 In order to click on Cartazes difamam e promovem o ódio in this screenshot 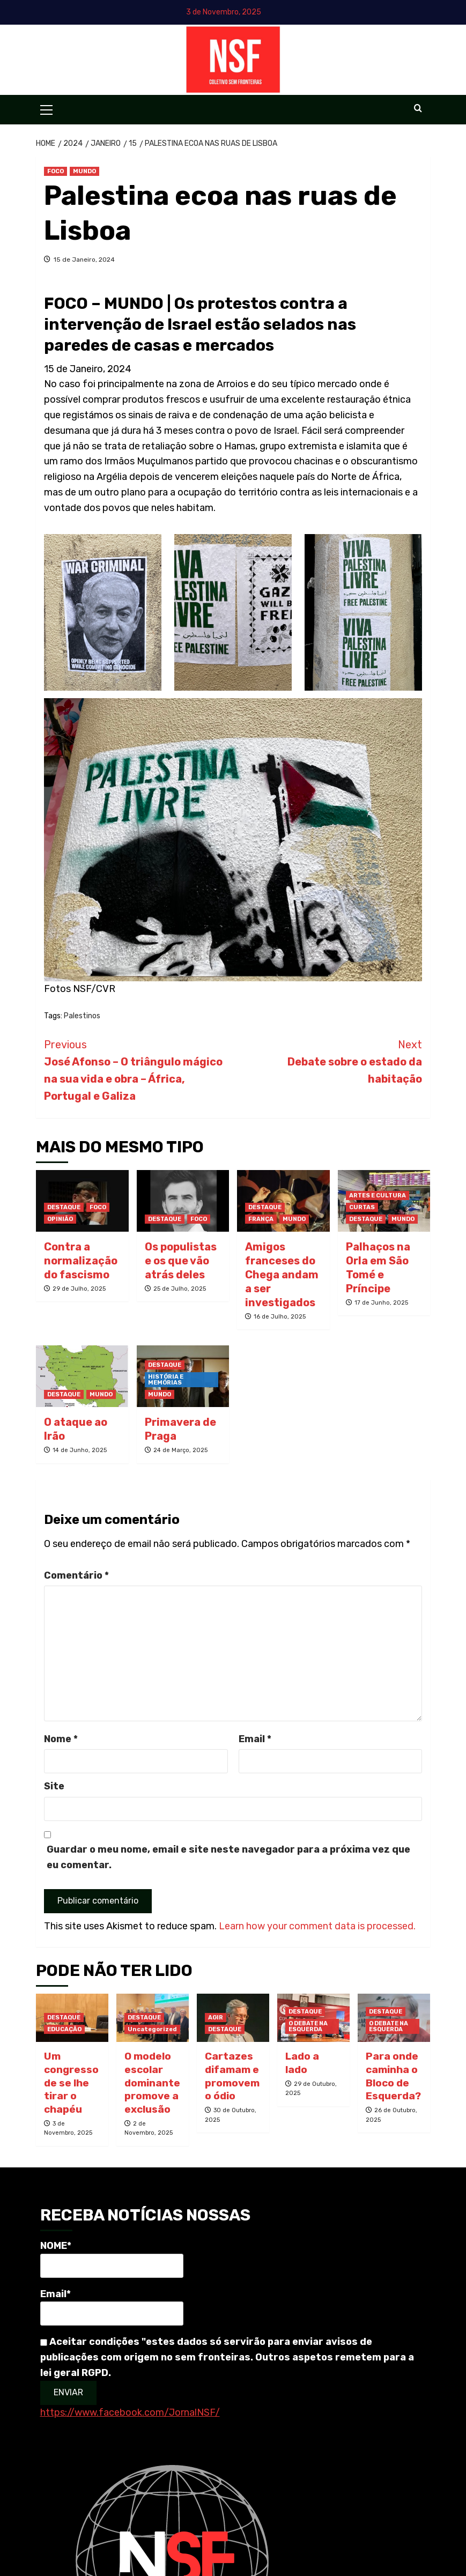, I will do `click(232, 2076)`.